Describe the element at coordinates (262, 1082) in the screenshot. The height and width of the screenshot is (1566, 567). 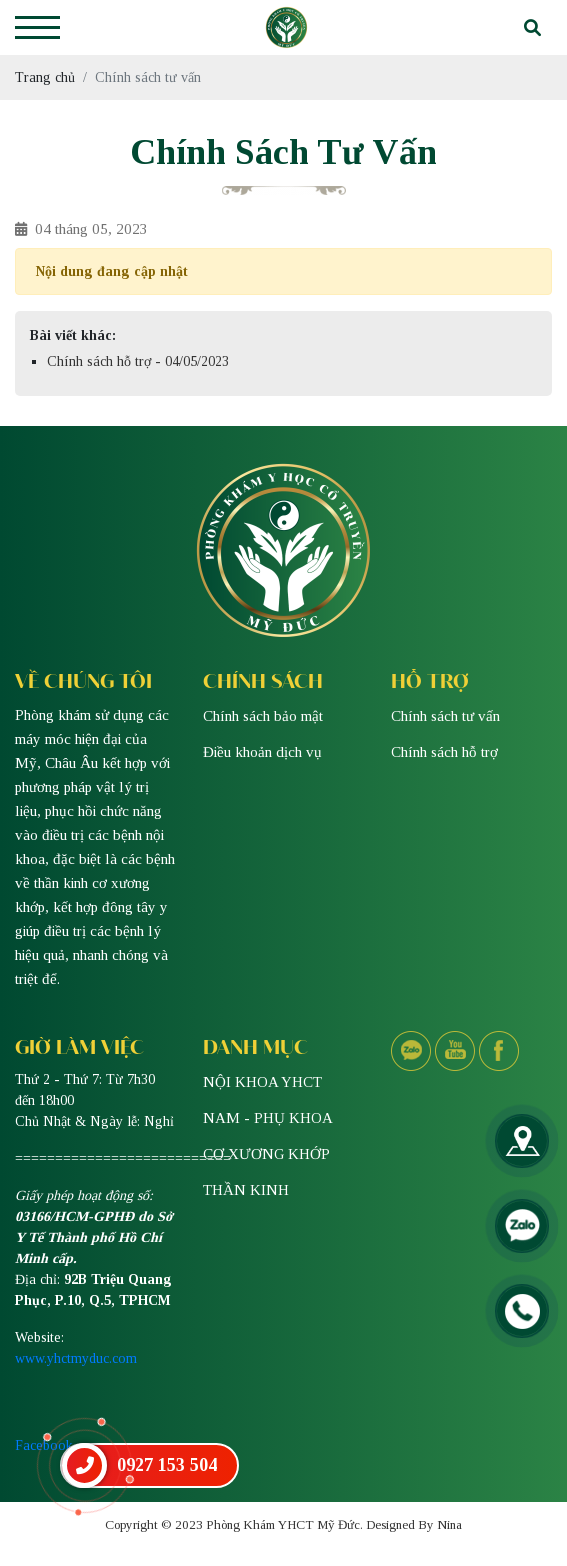
I see `NỘI KHOA YHCT` at that location.